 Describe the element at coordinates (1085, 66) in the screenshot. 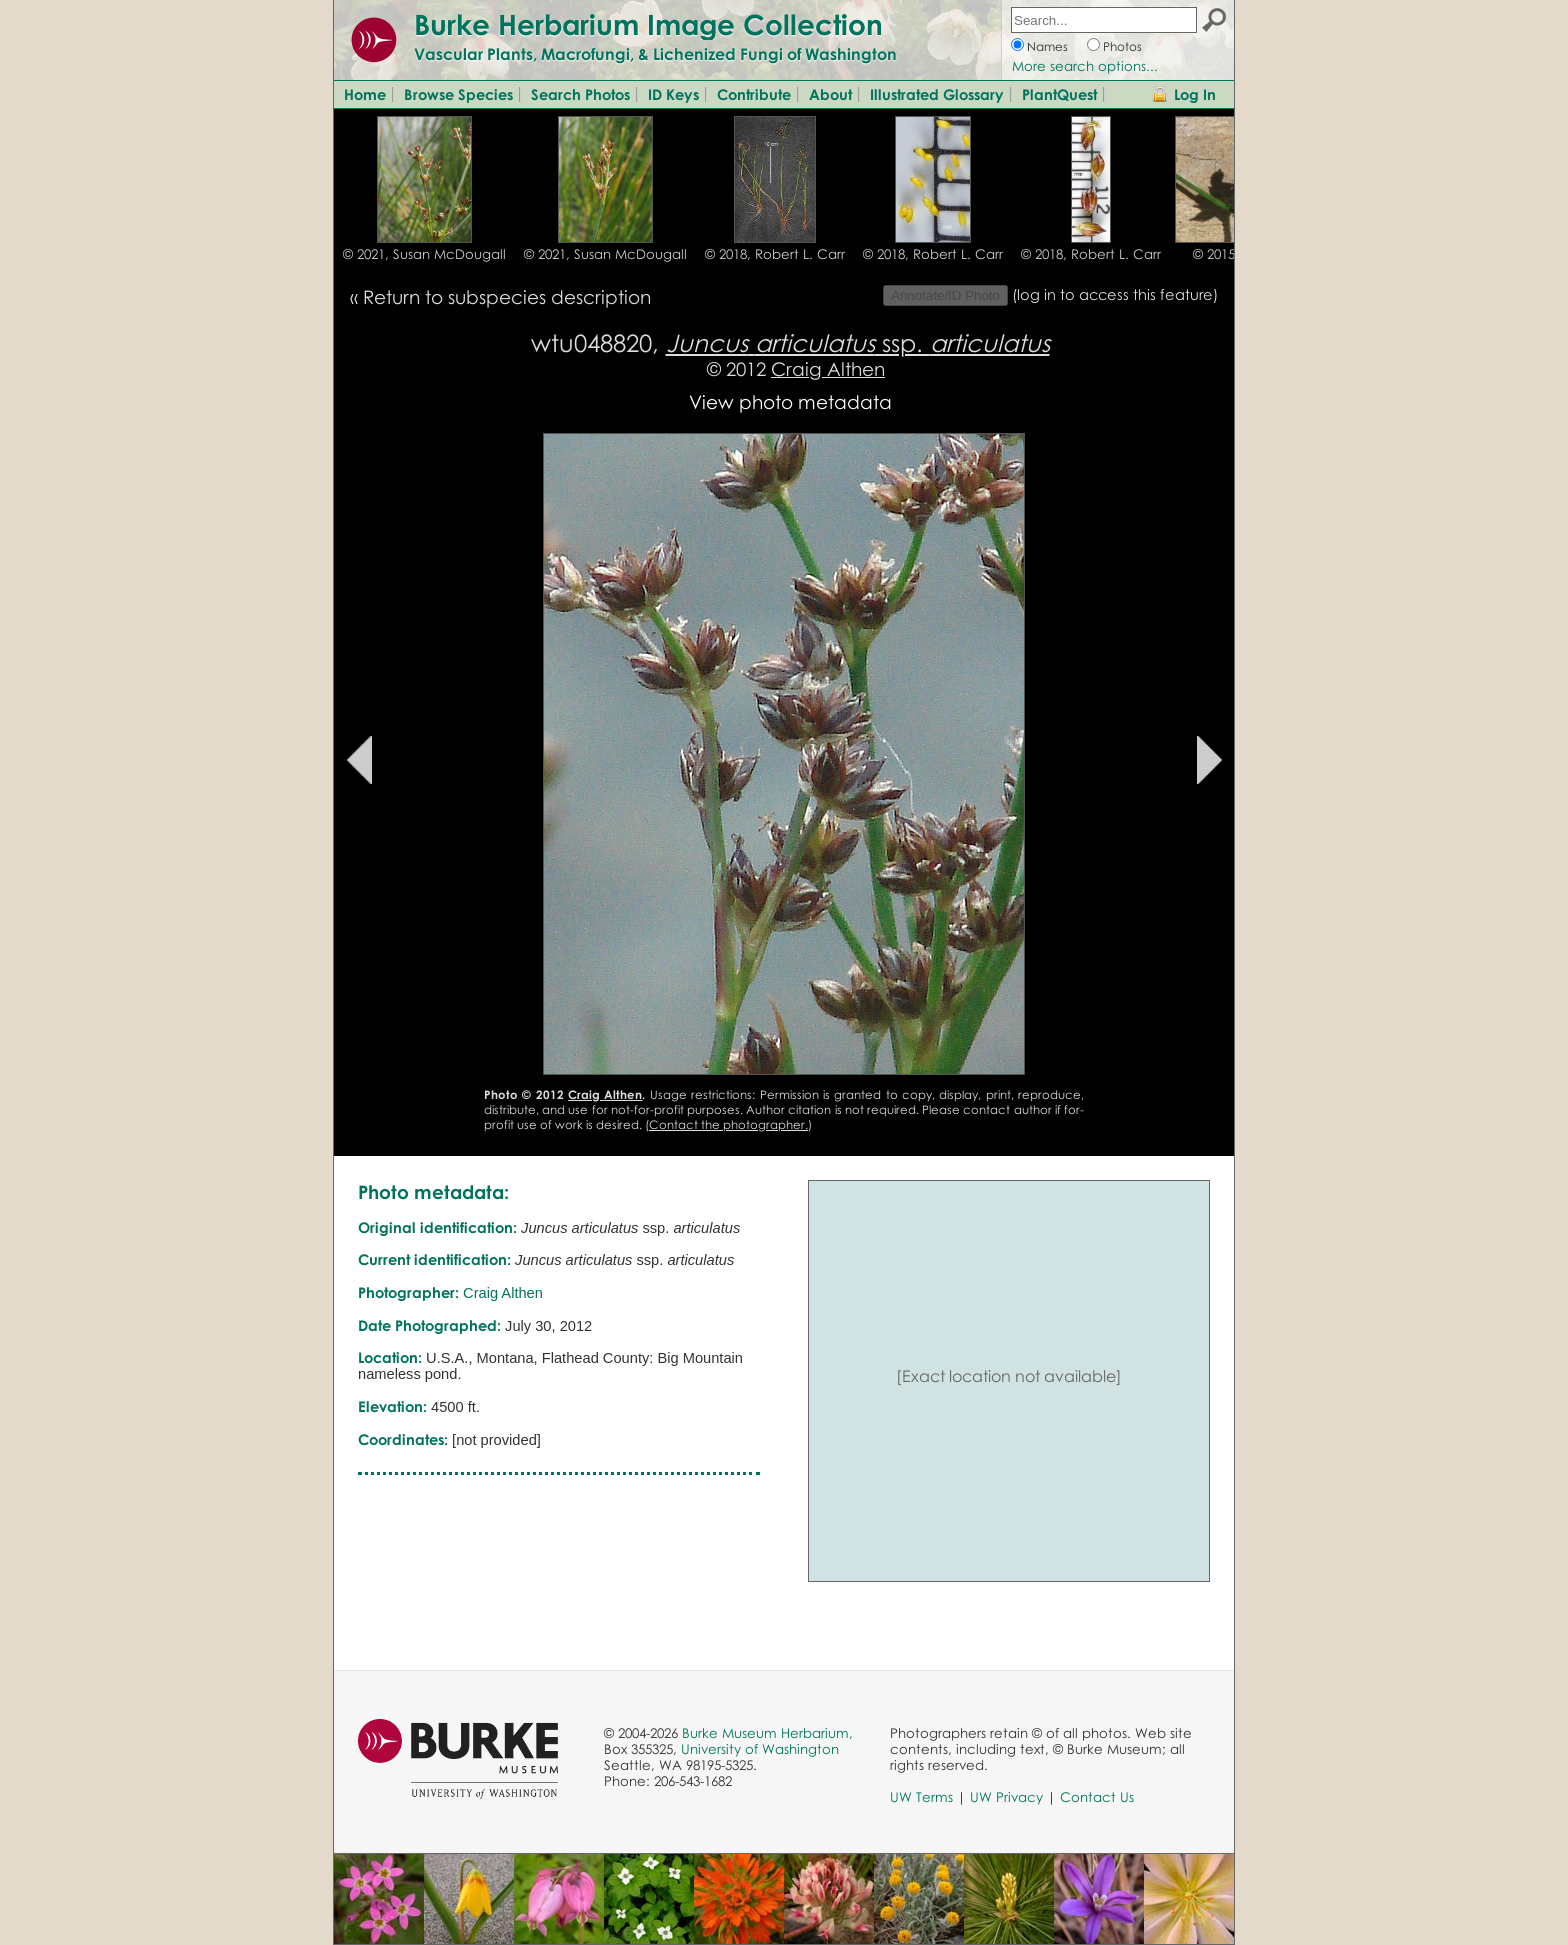

I see `More search options...` at that location.